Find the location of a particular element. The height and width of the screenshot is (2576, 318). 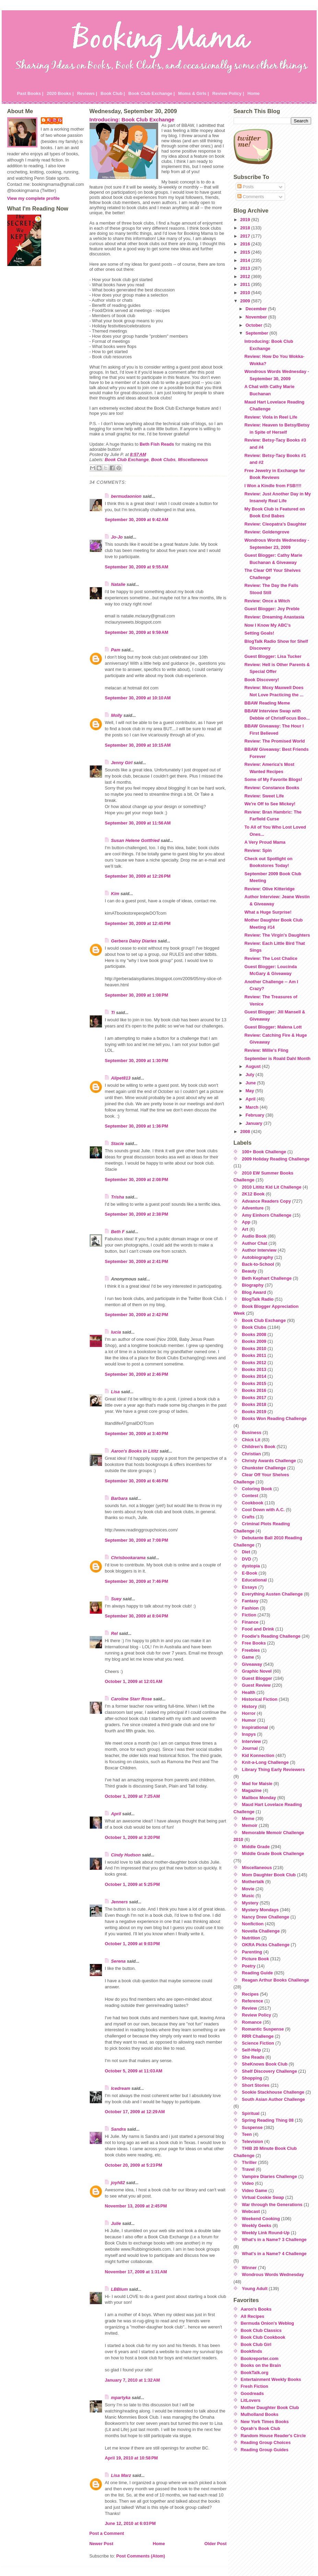

Jenners is located at coordinates (119, 1901).